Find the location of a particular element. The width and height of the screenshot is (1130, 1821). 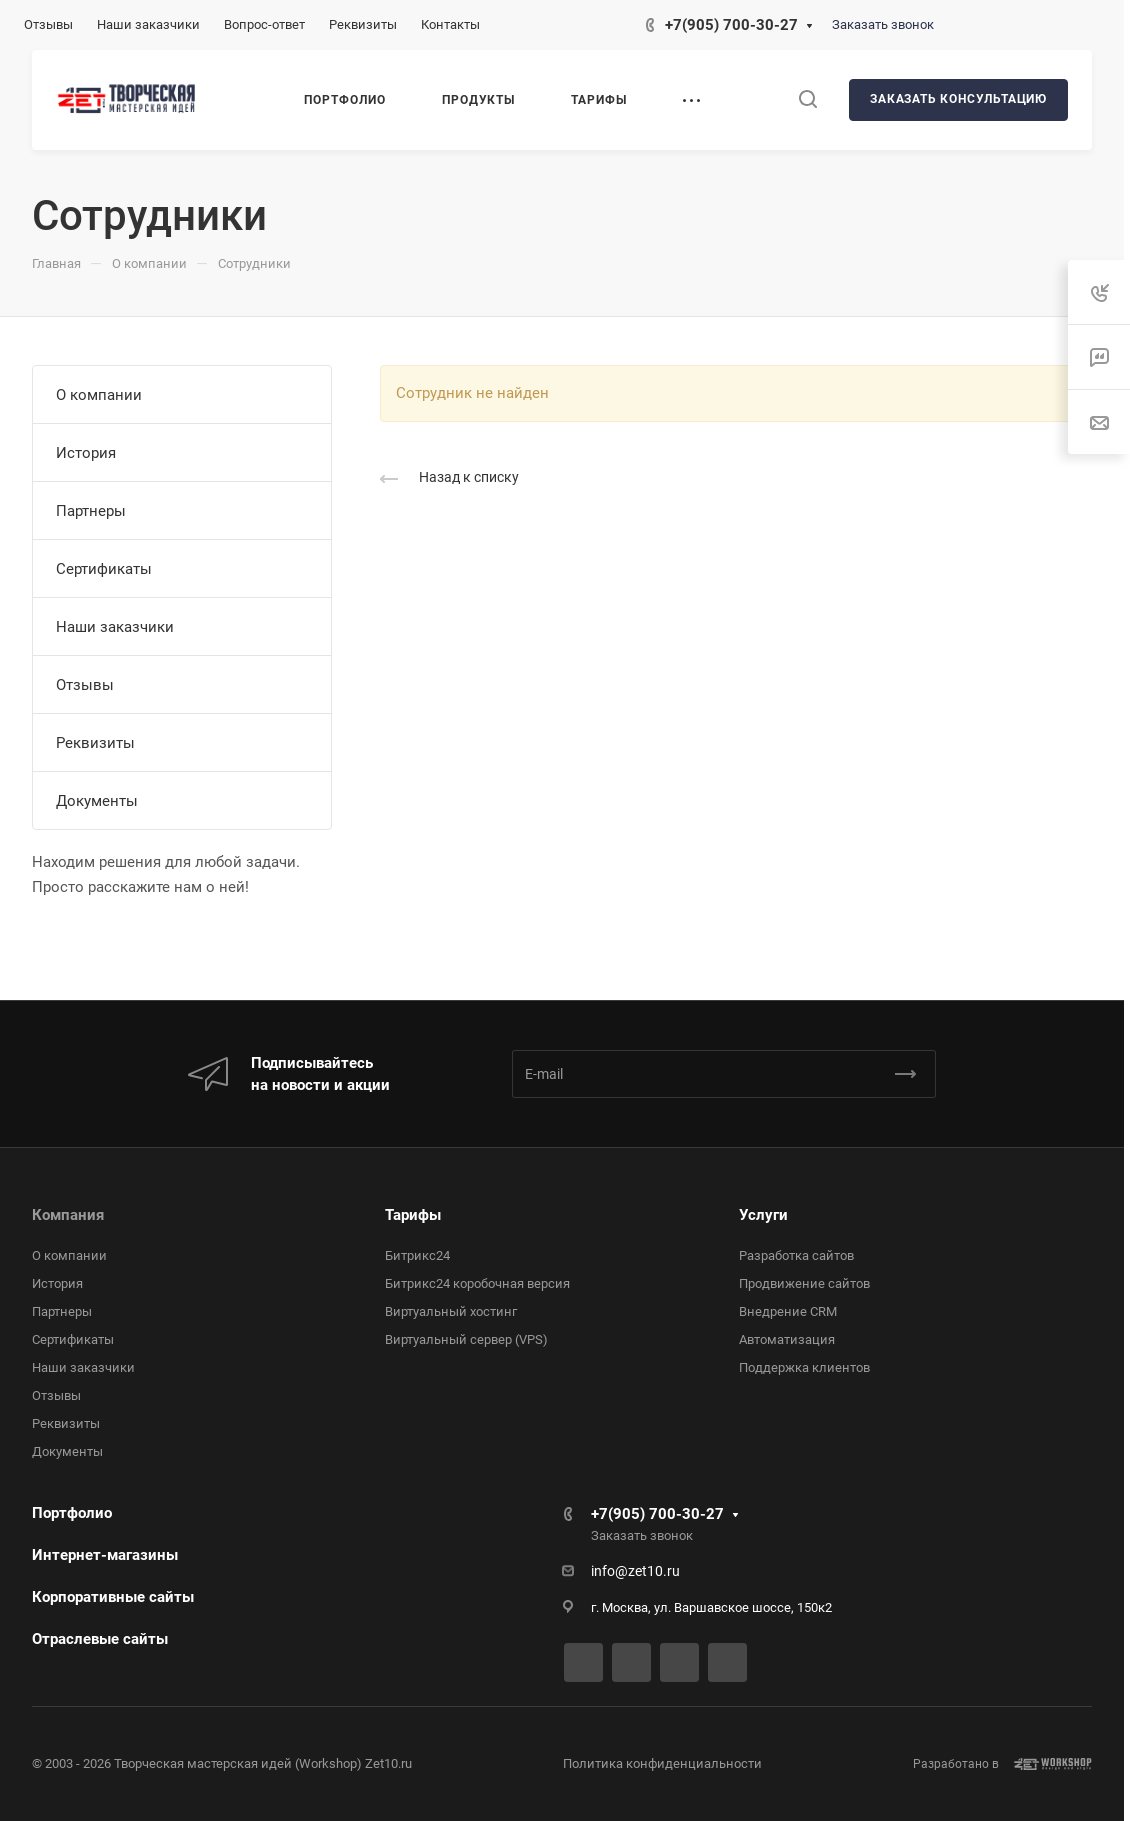

Виртуальный хостинг is located at coordinates (451, 1311).